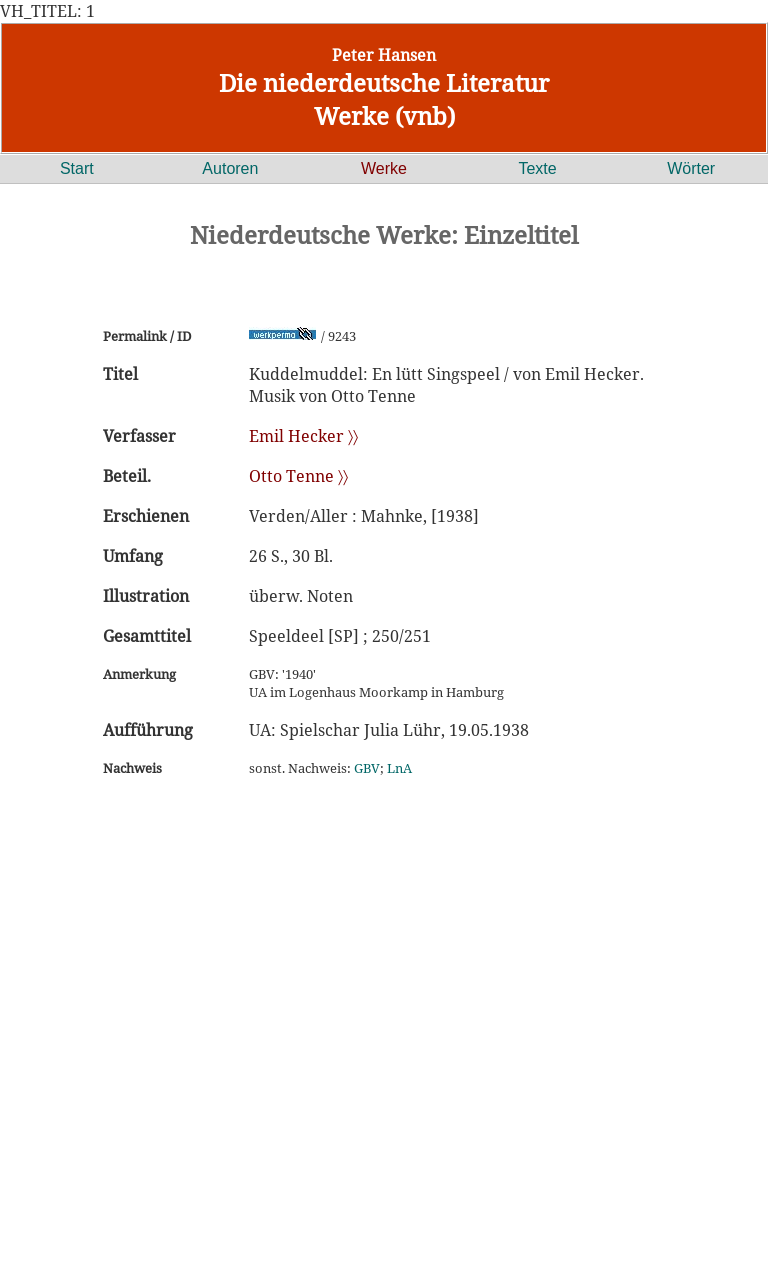  Describe the element at coordinates (230, 168) in the screenshot. I see `Autoren` at that location.